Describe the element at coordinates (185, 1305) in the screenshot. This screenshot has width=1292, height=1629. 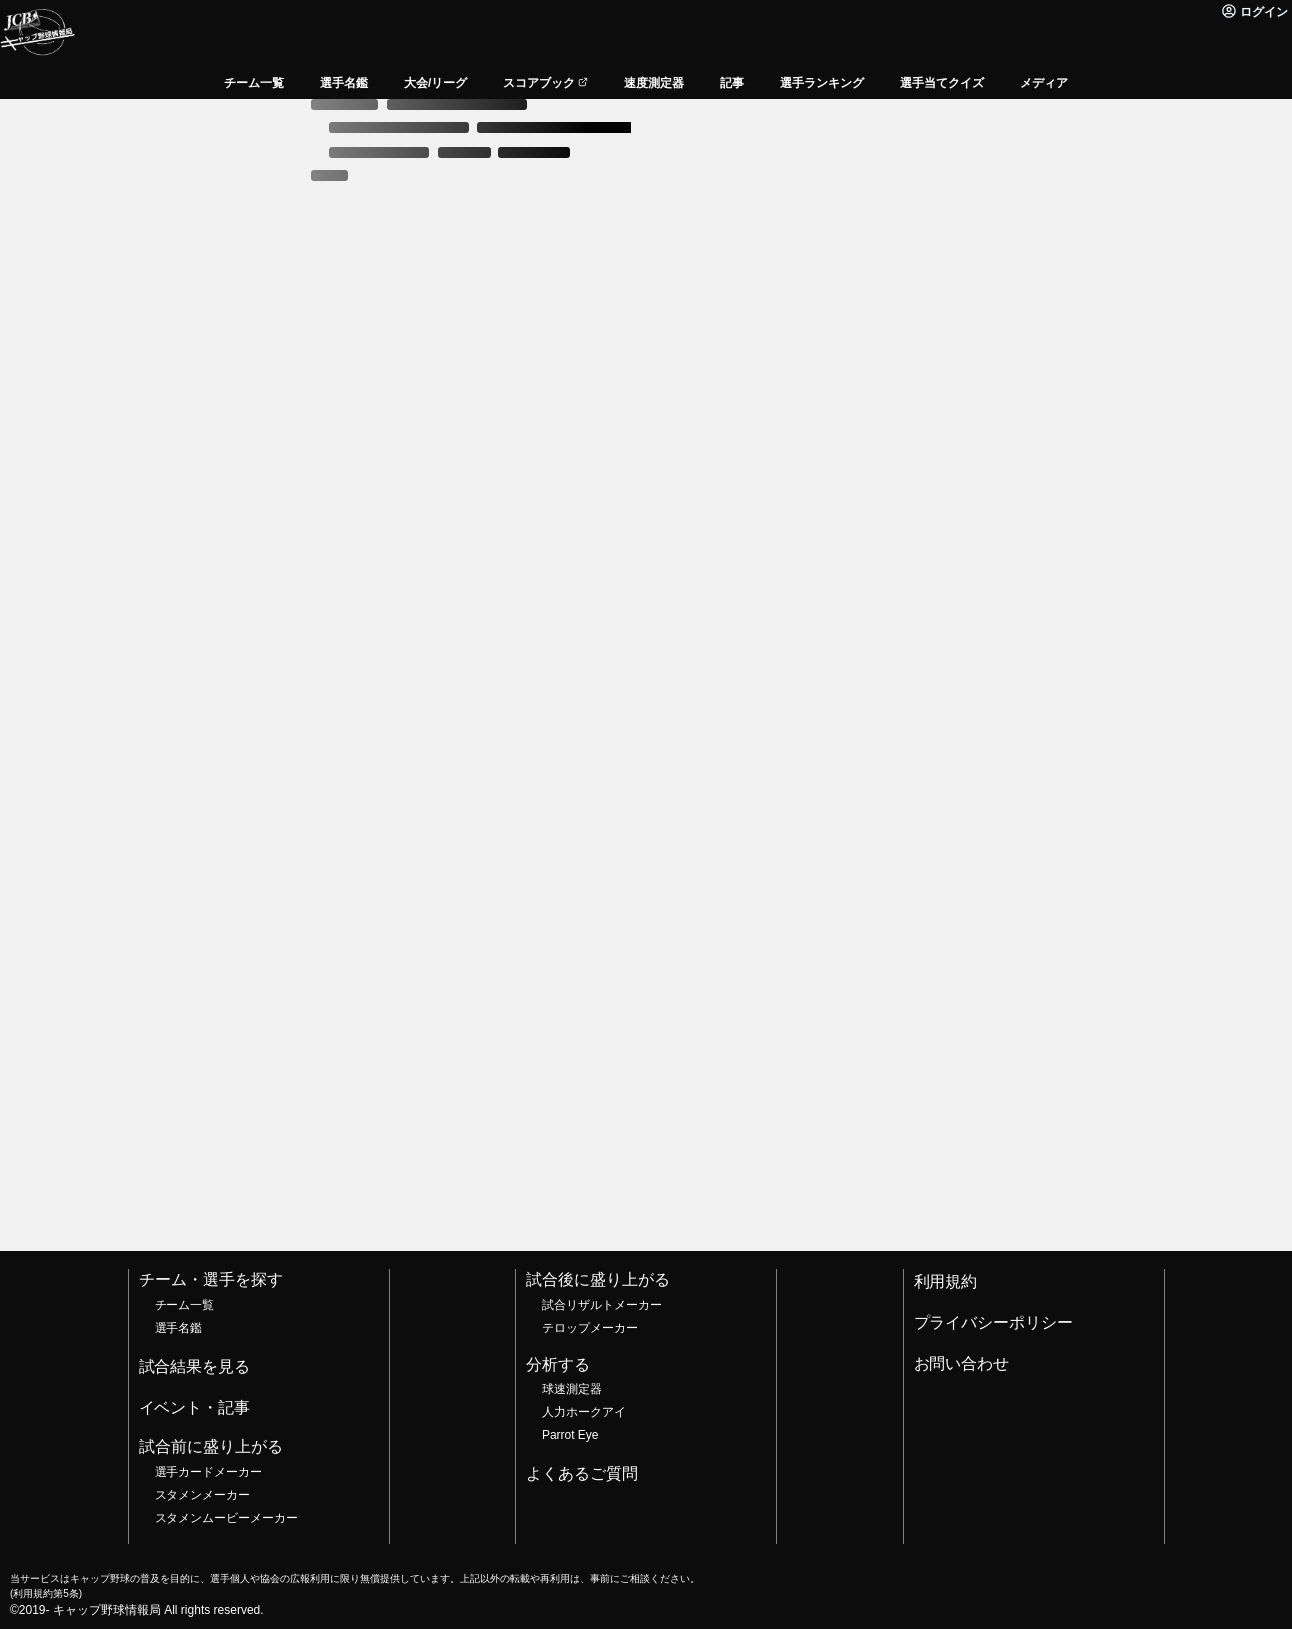
I see `チーム一覧` at that location.